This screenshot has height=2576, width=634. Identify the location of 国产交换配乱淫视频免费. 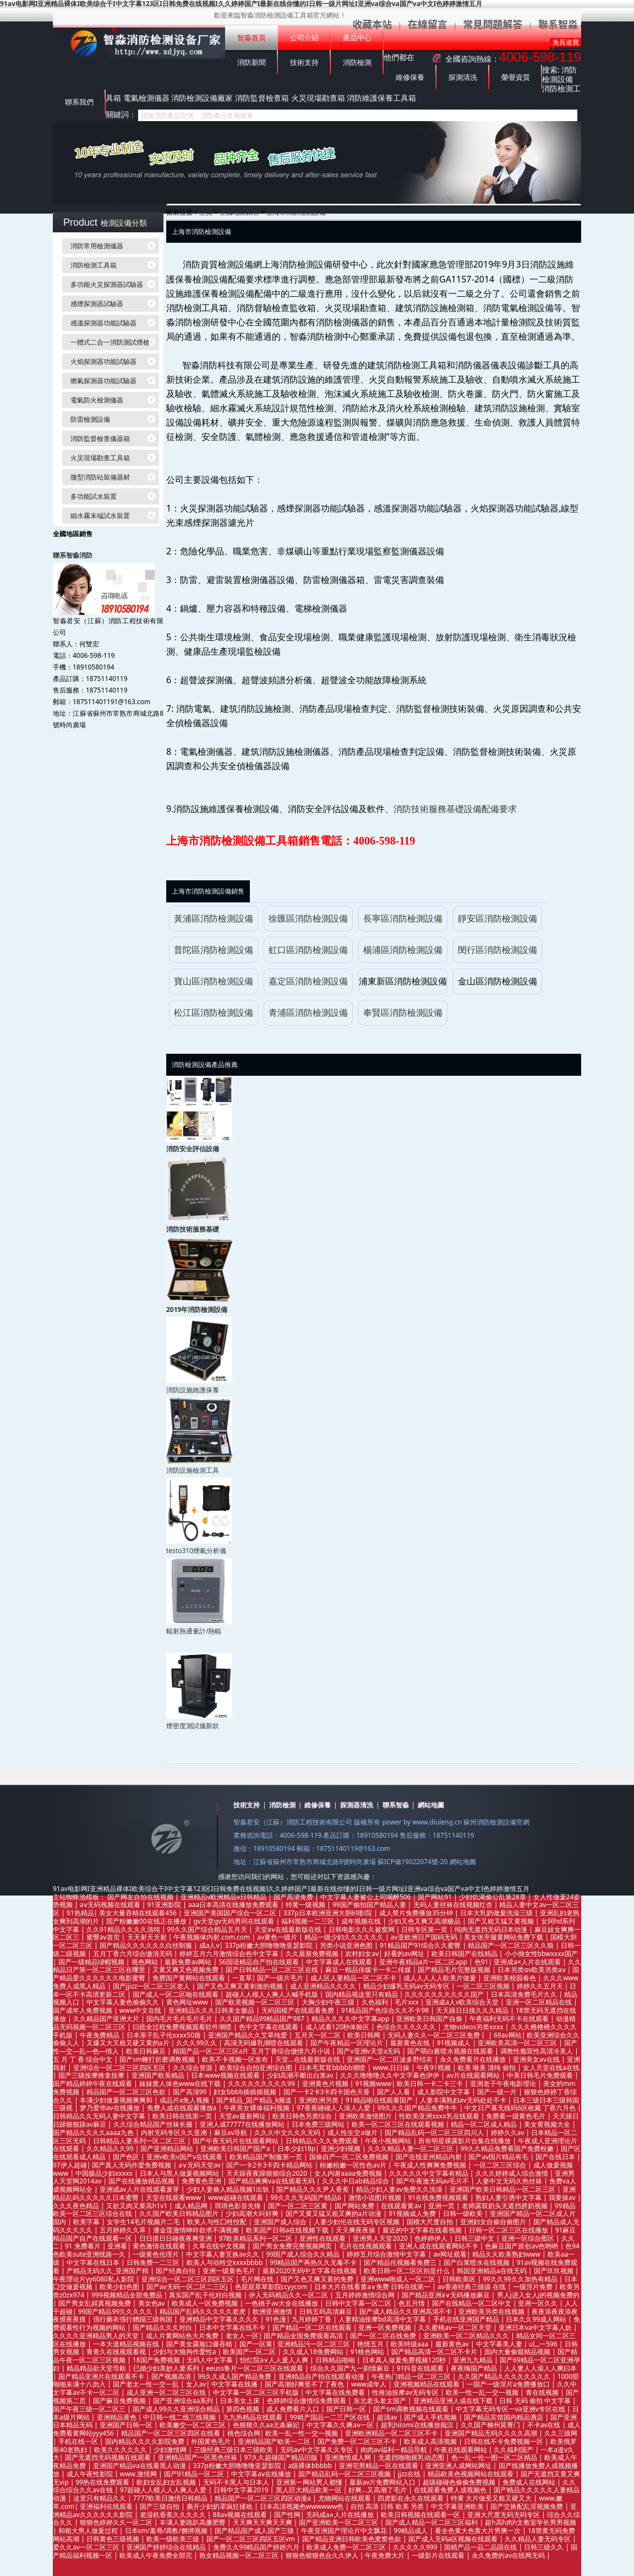
(527, 2506).